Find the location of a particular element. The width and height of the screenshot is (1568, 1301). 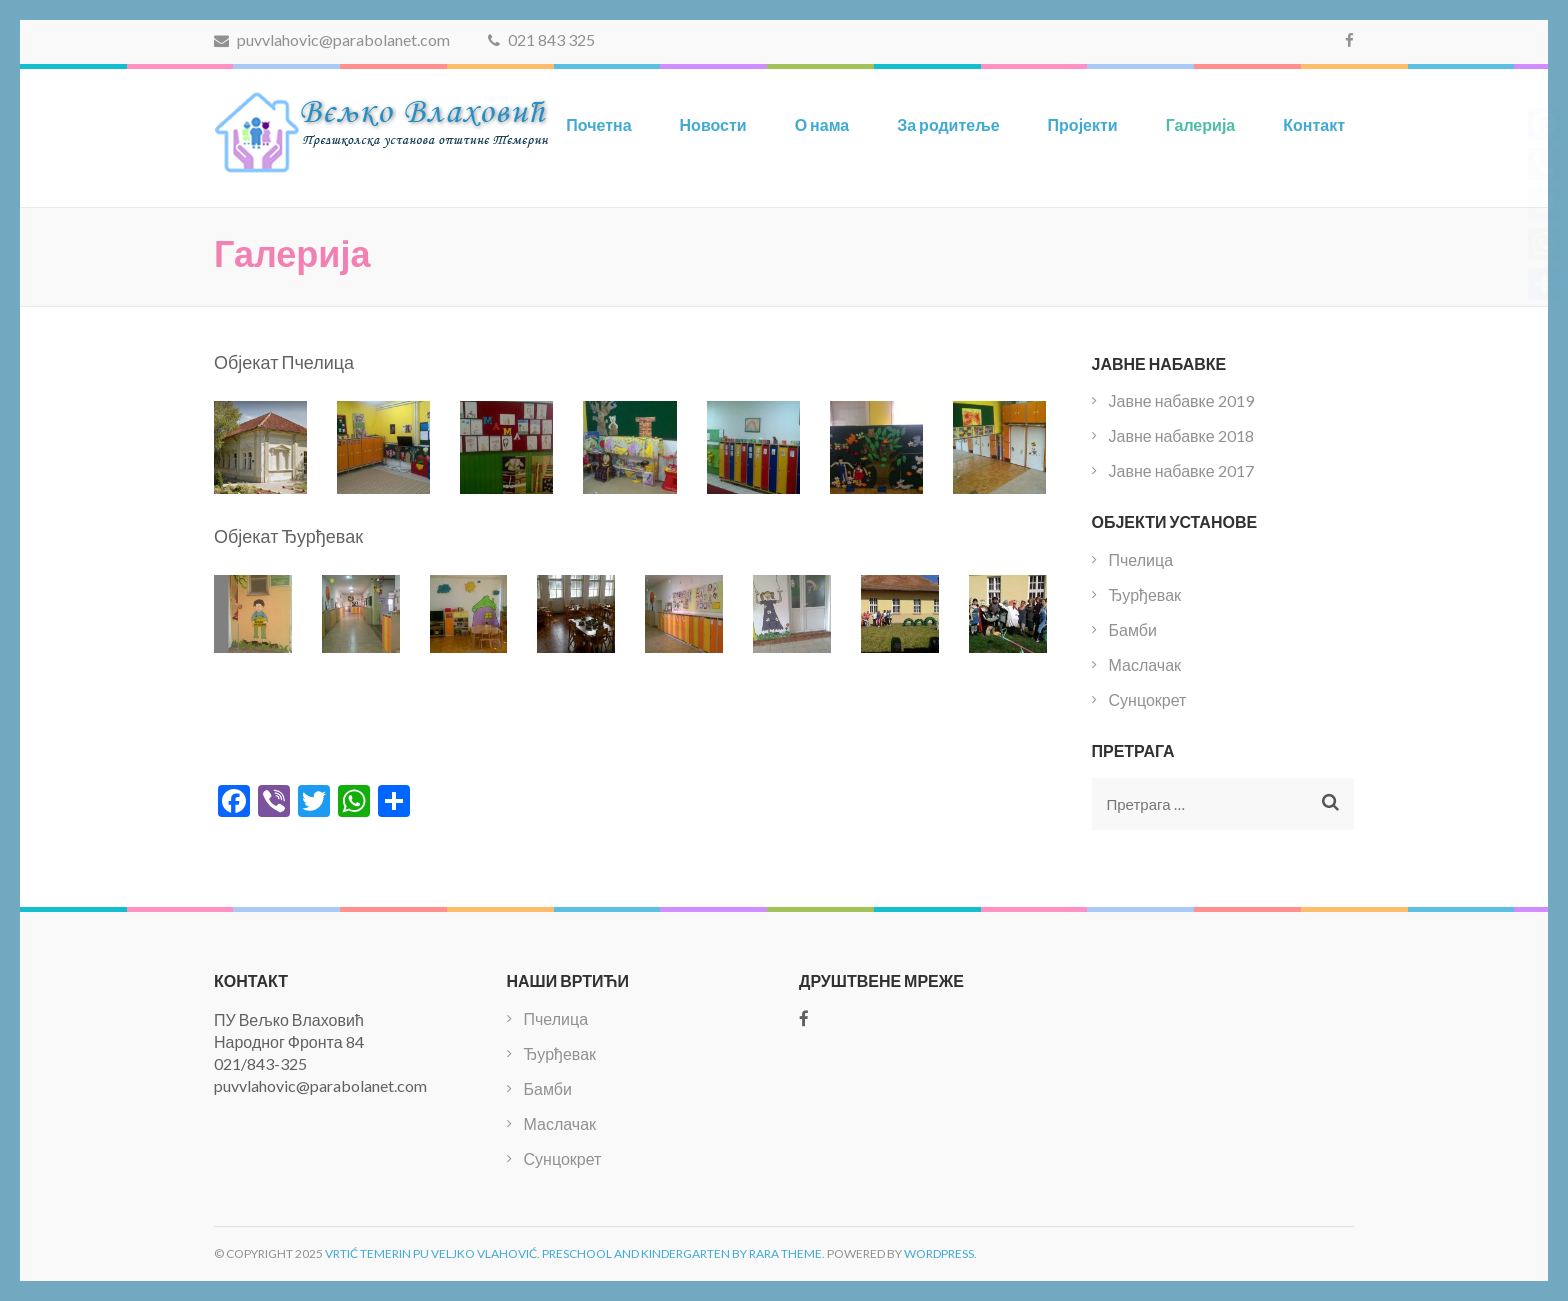

Јавне набавке 2018 is located at coordinates (1181, 435).